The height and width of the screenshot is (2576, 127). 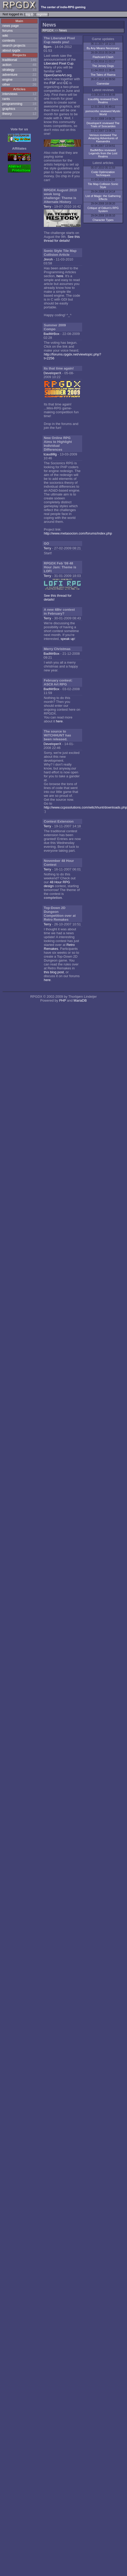 What do you see at coordinates (8, 40) in the screenshot?
I see `contests` at bounding box center [8, 40].